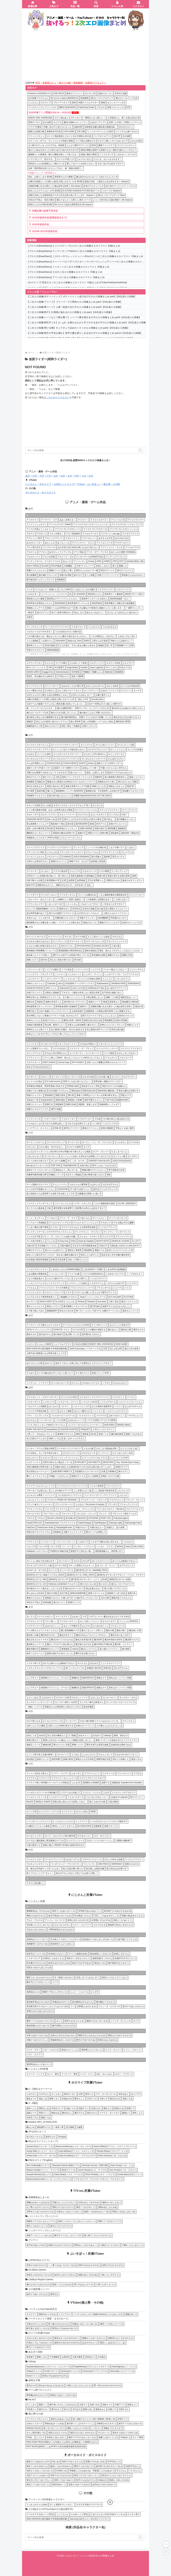 This screenshot has height=2576, width=171. Describe the element at coordinates (80, 937) in the screenshot. I see `サクラ大戦` at that location.